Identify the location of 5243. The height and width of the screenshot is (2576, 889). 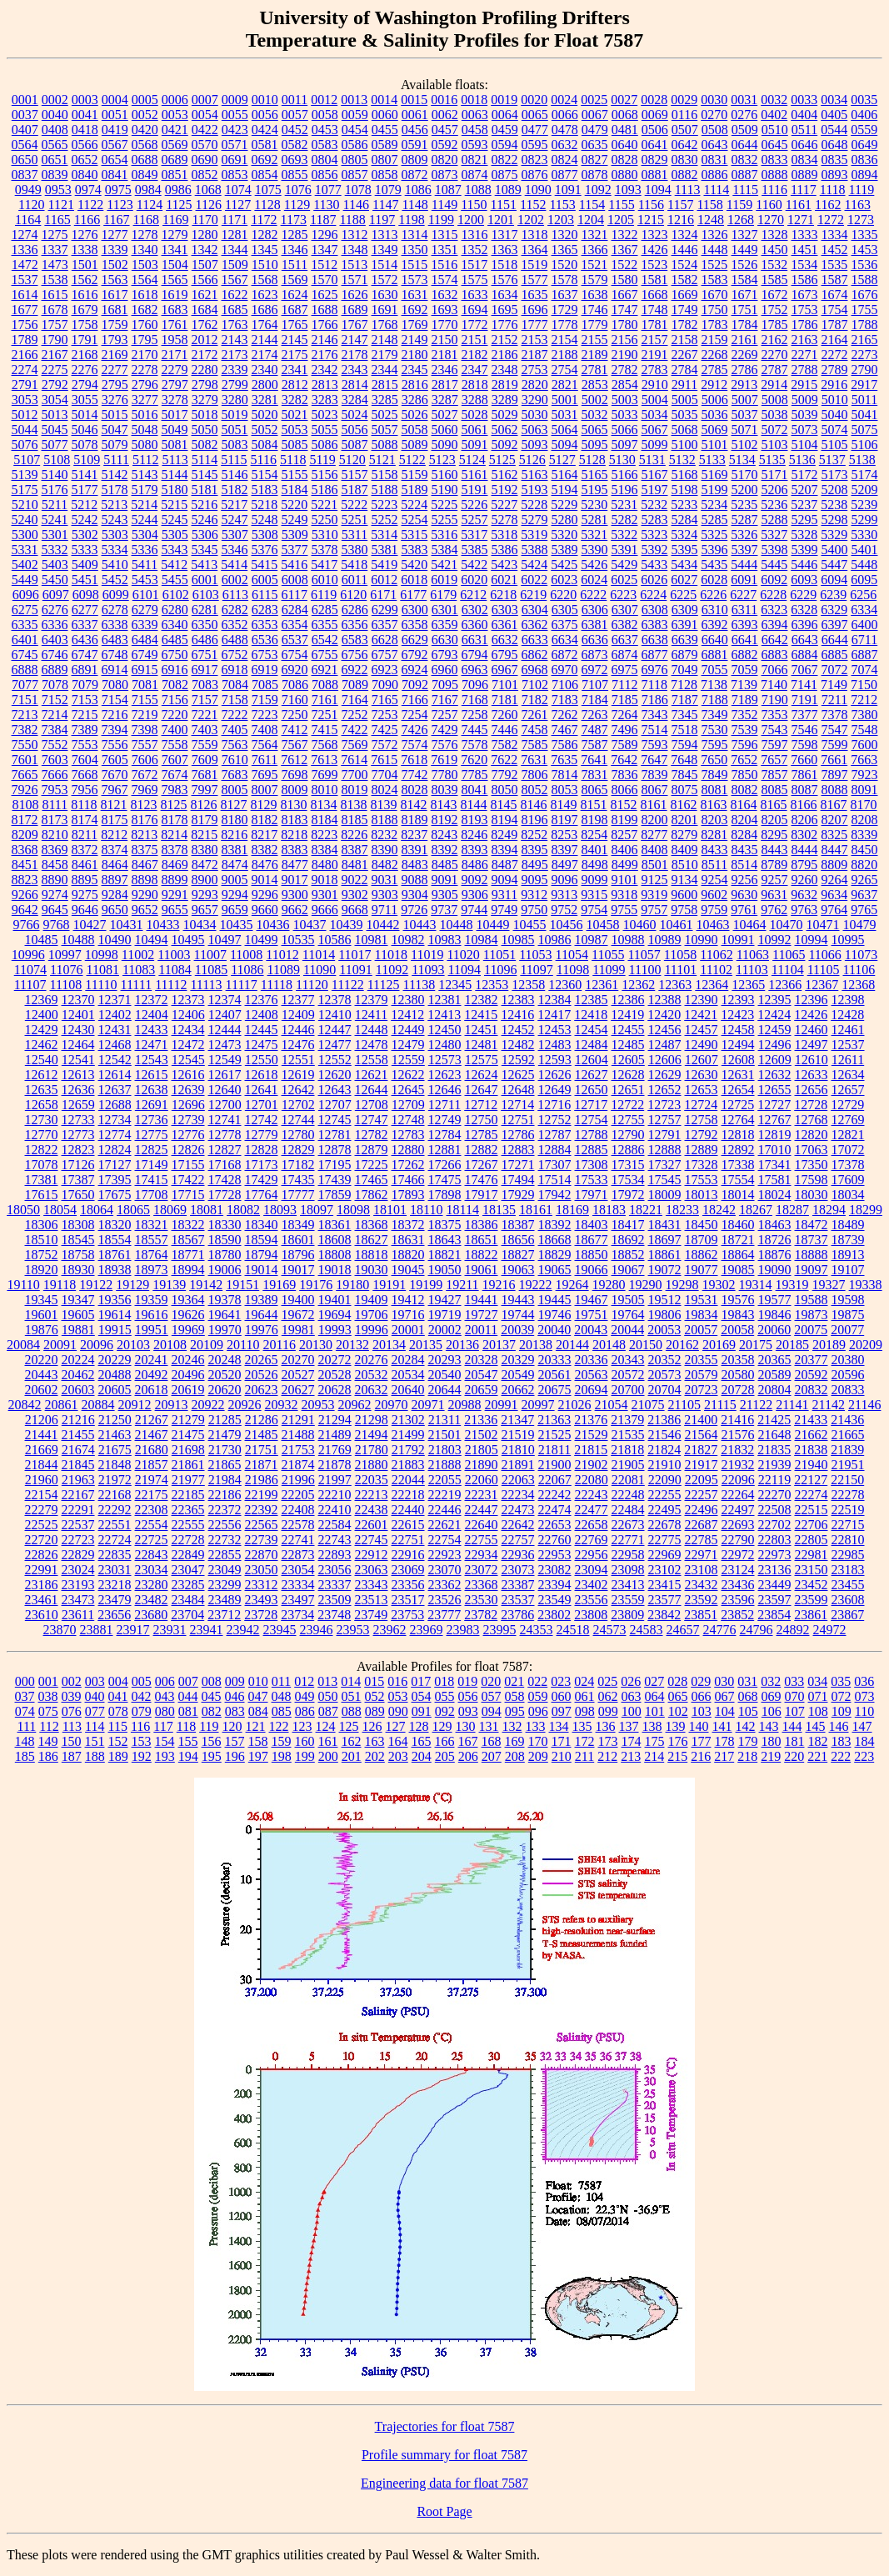
(115, 520).